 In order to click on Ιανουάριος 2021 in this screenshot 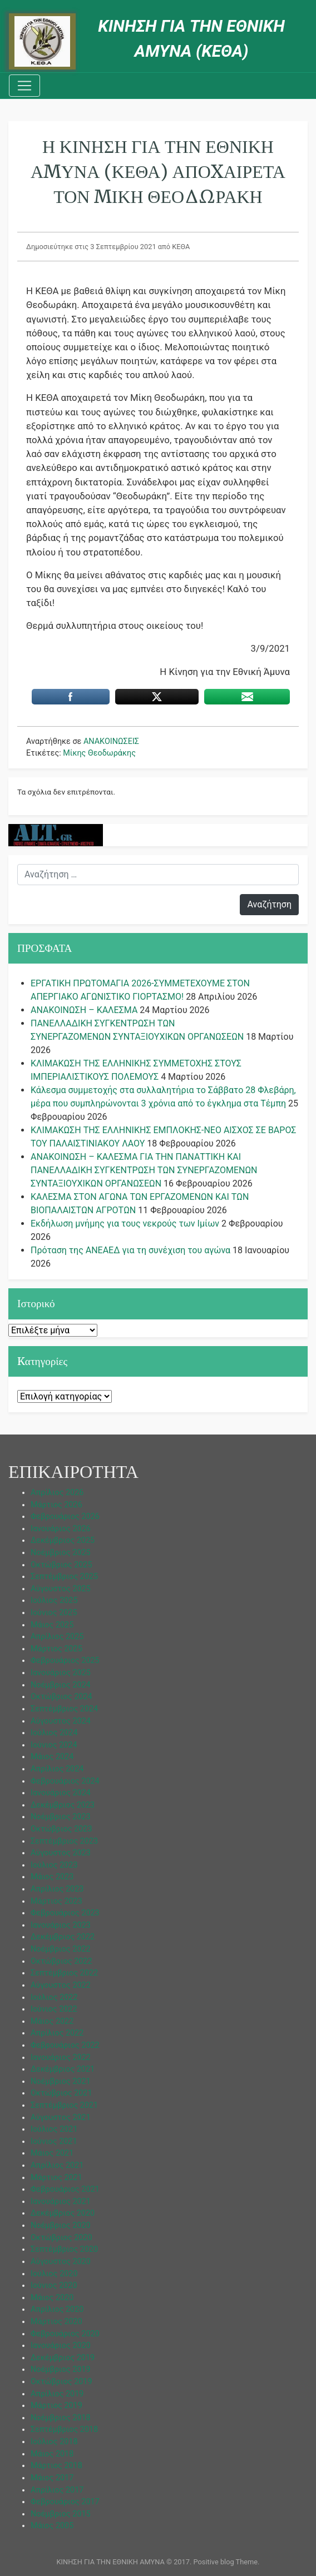, I will do `click(61, 2201)`.